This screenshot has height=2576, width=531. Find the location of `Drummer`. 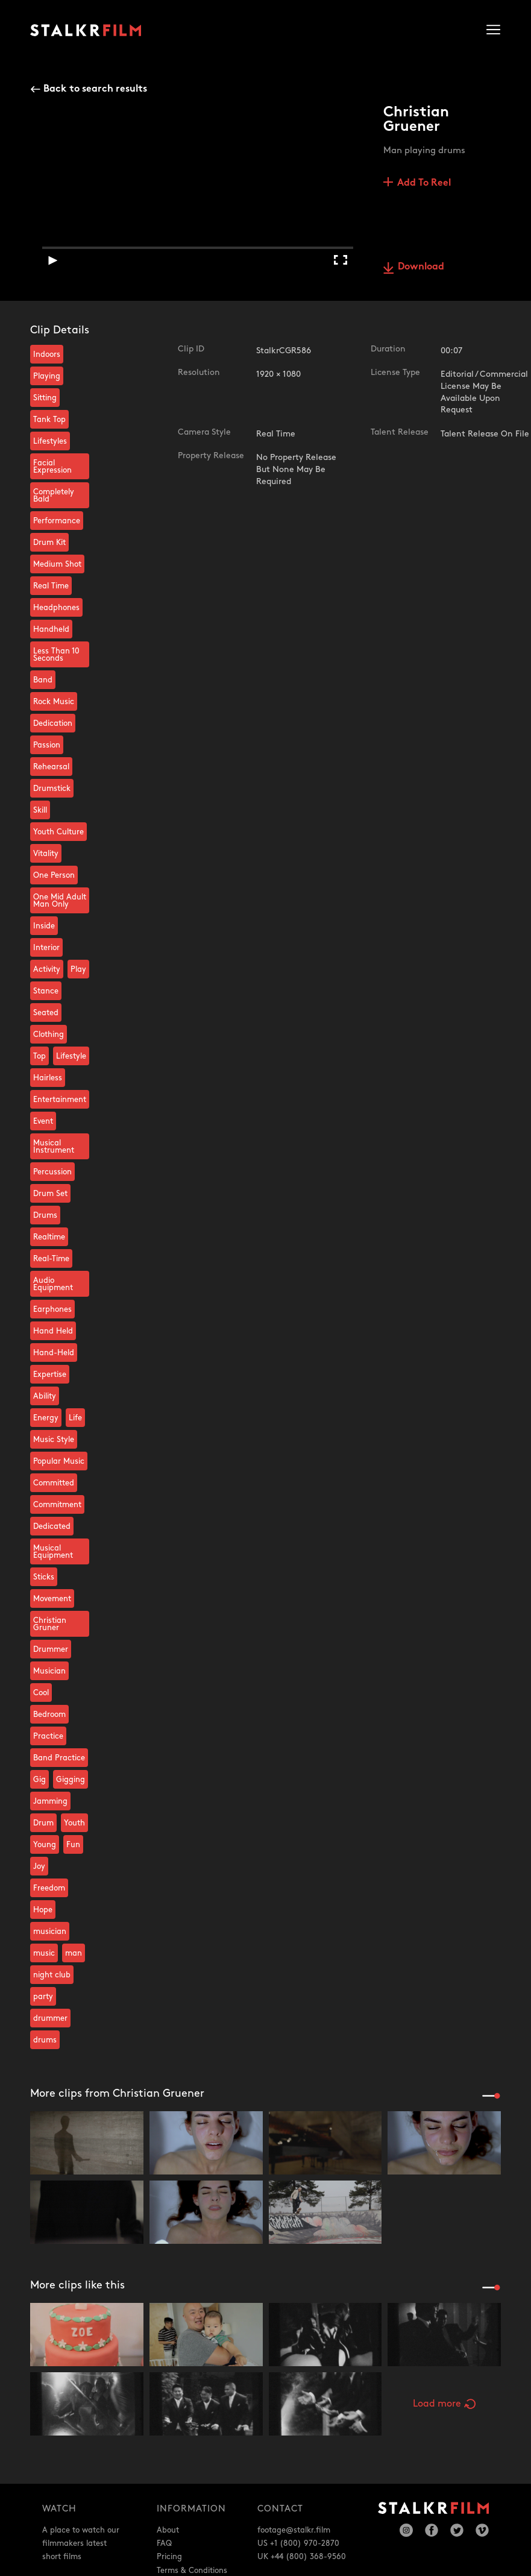

Drummer is located at coordinates (50, 1649).